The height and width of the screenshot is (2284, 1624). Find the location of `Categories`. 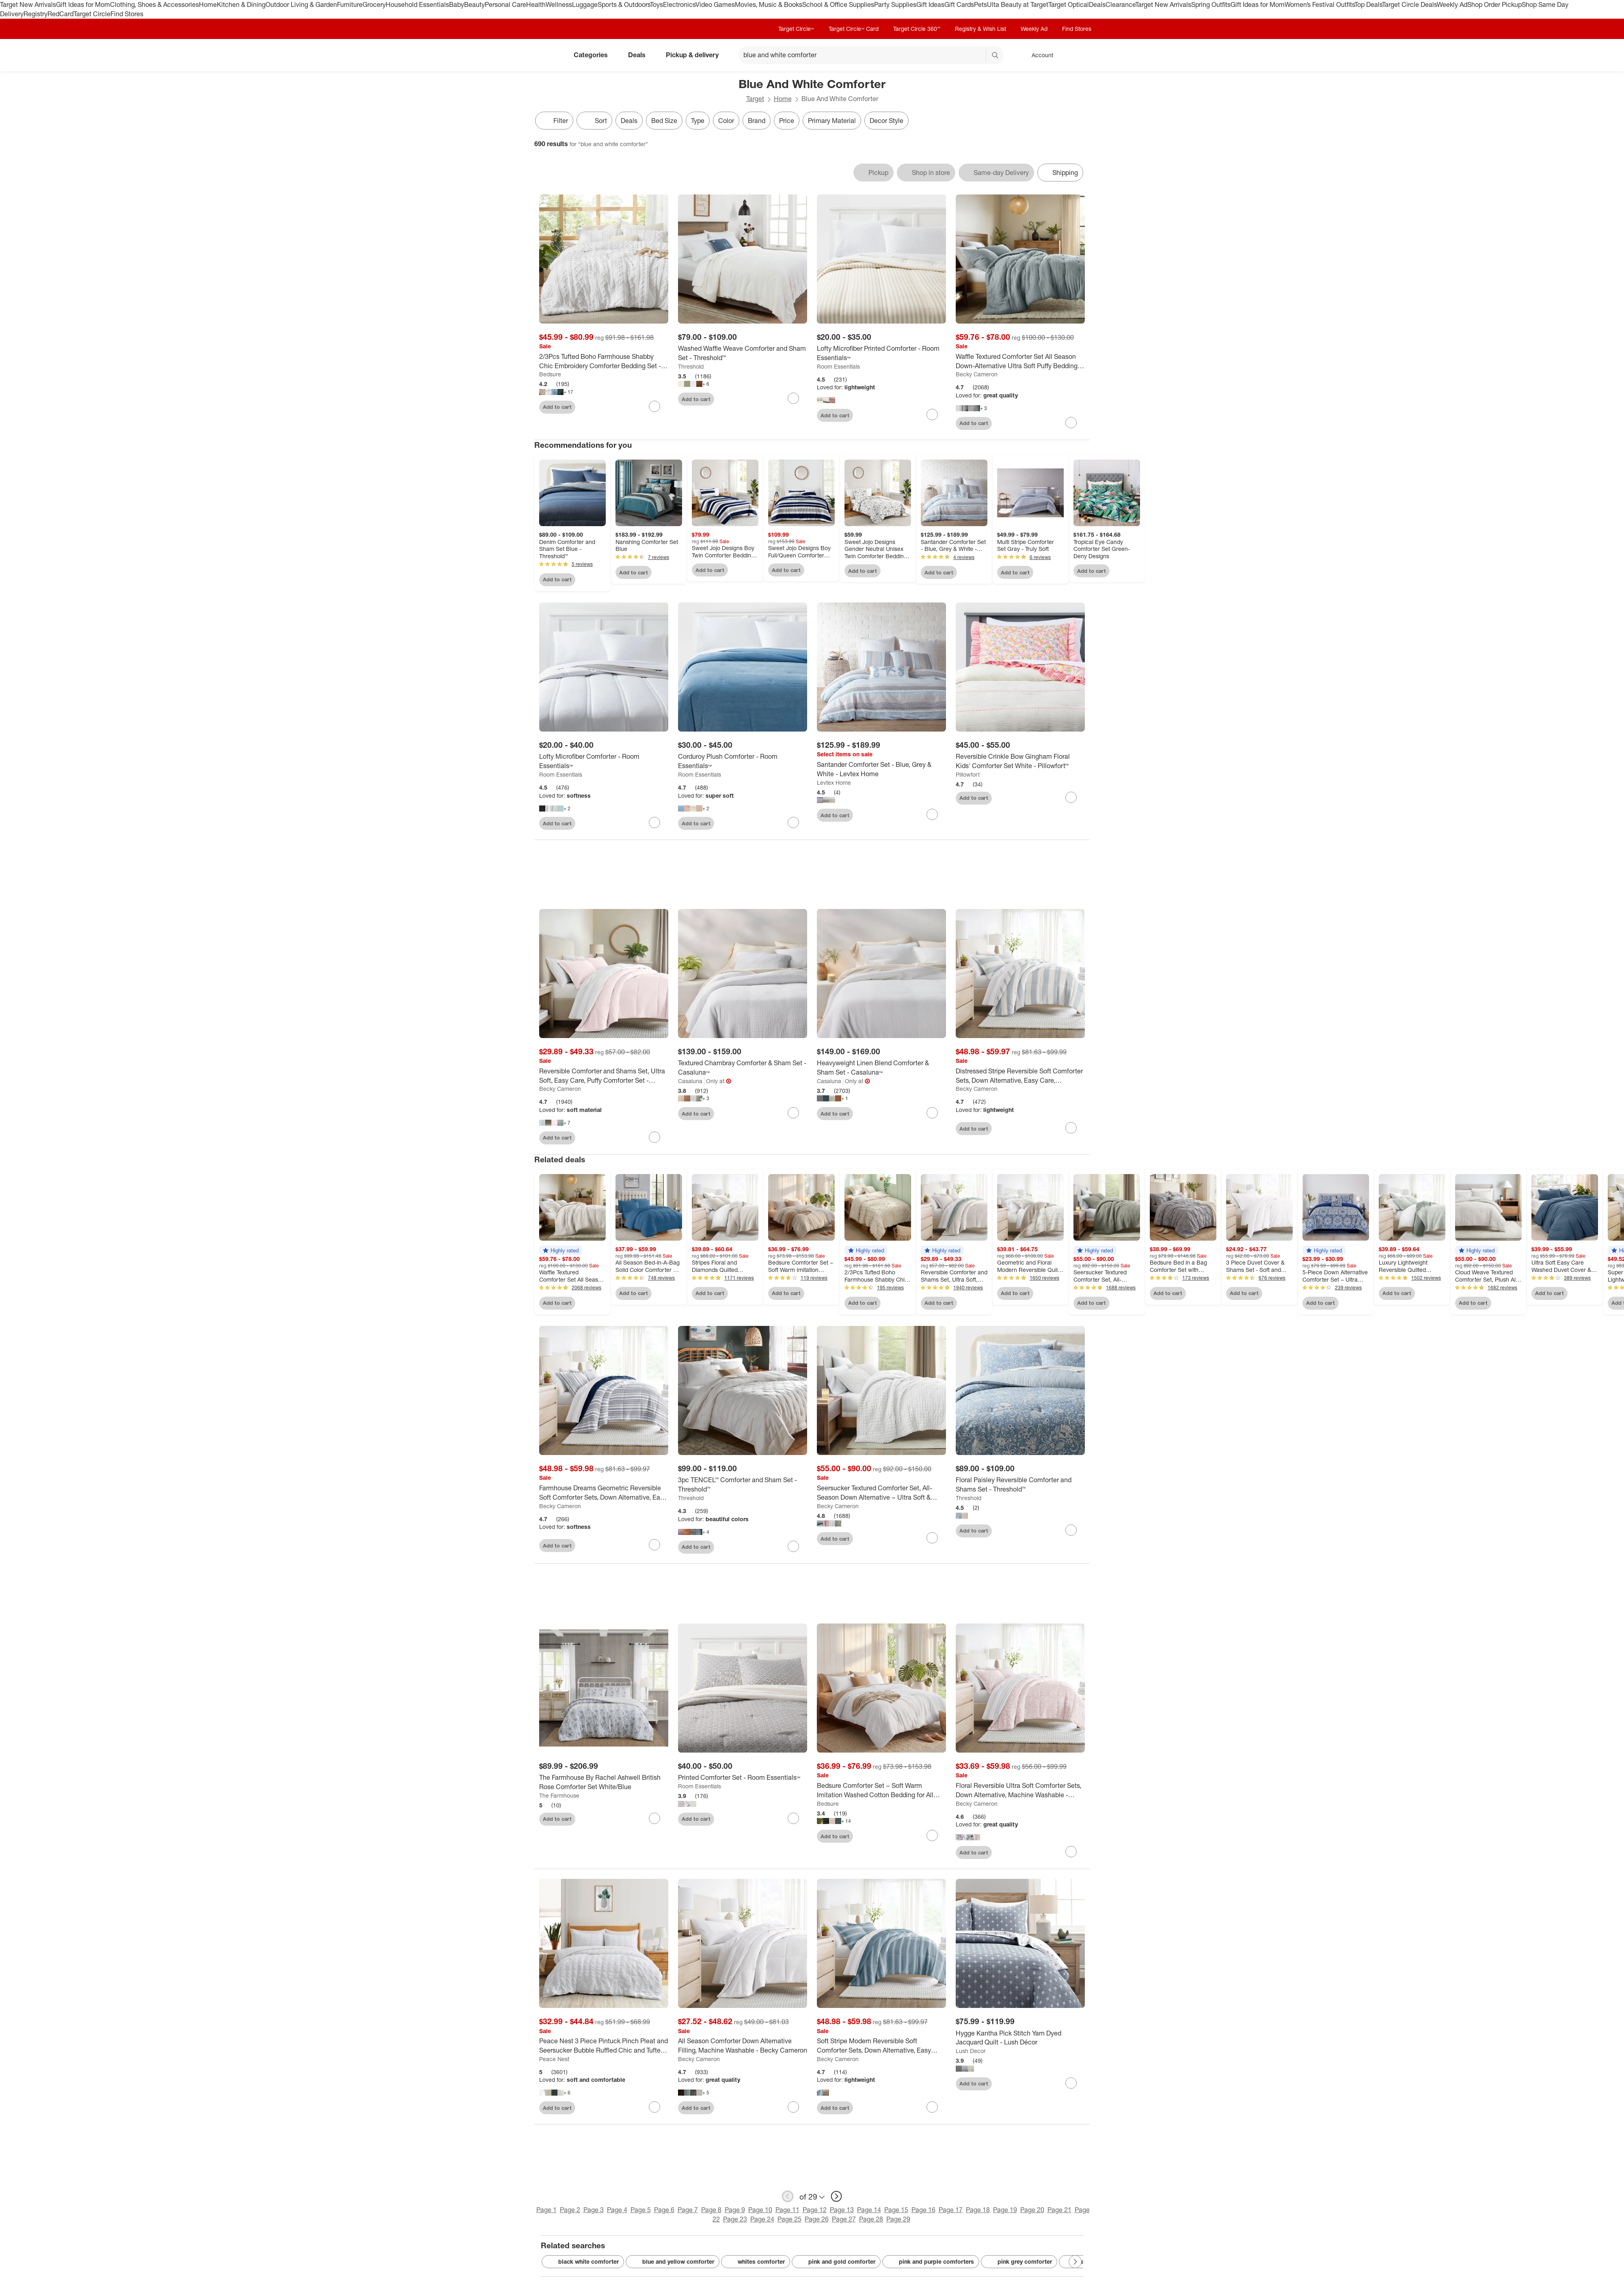

Categories is located at coordinates (594, 55).